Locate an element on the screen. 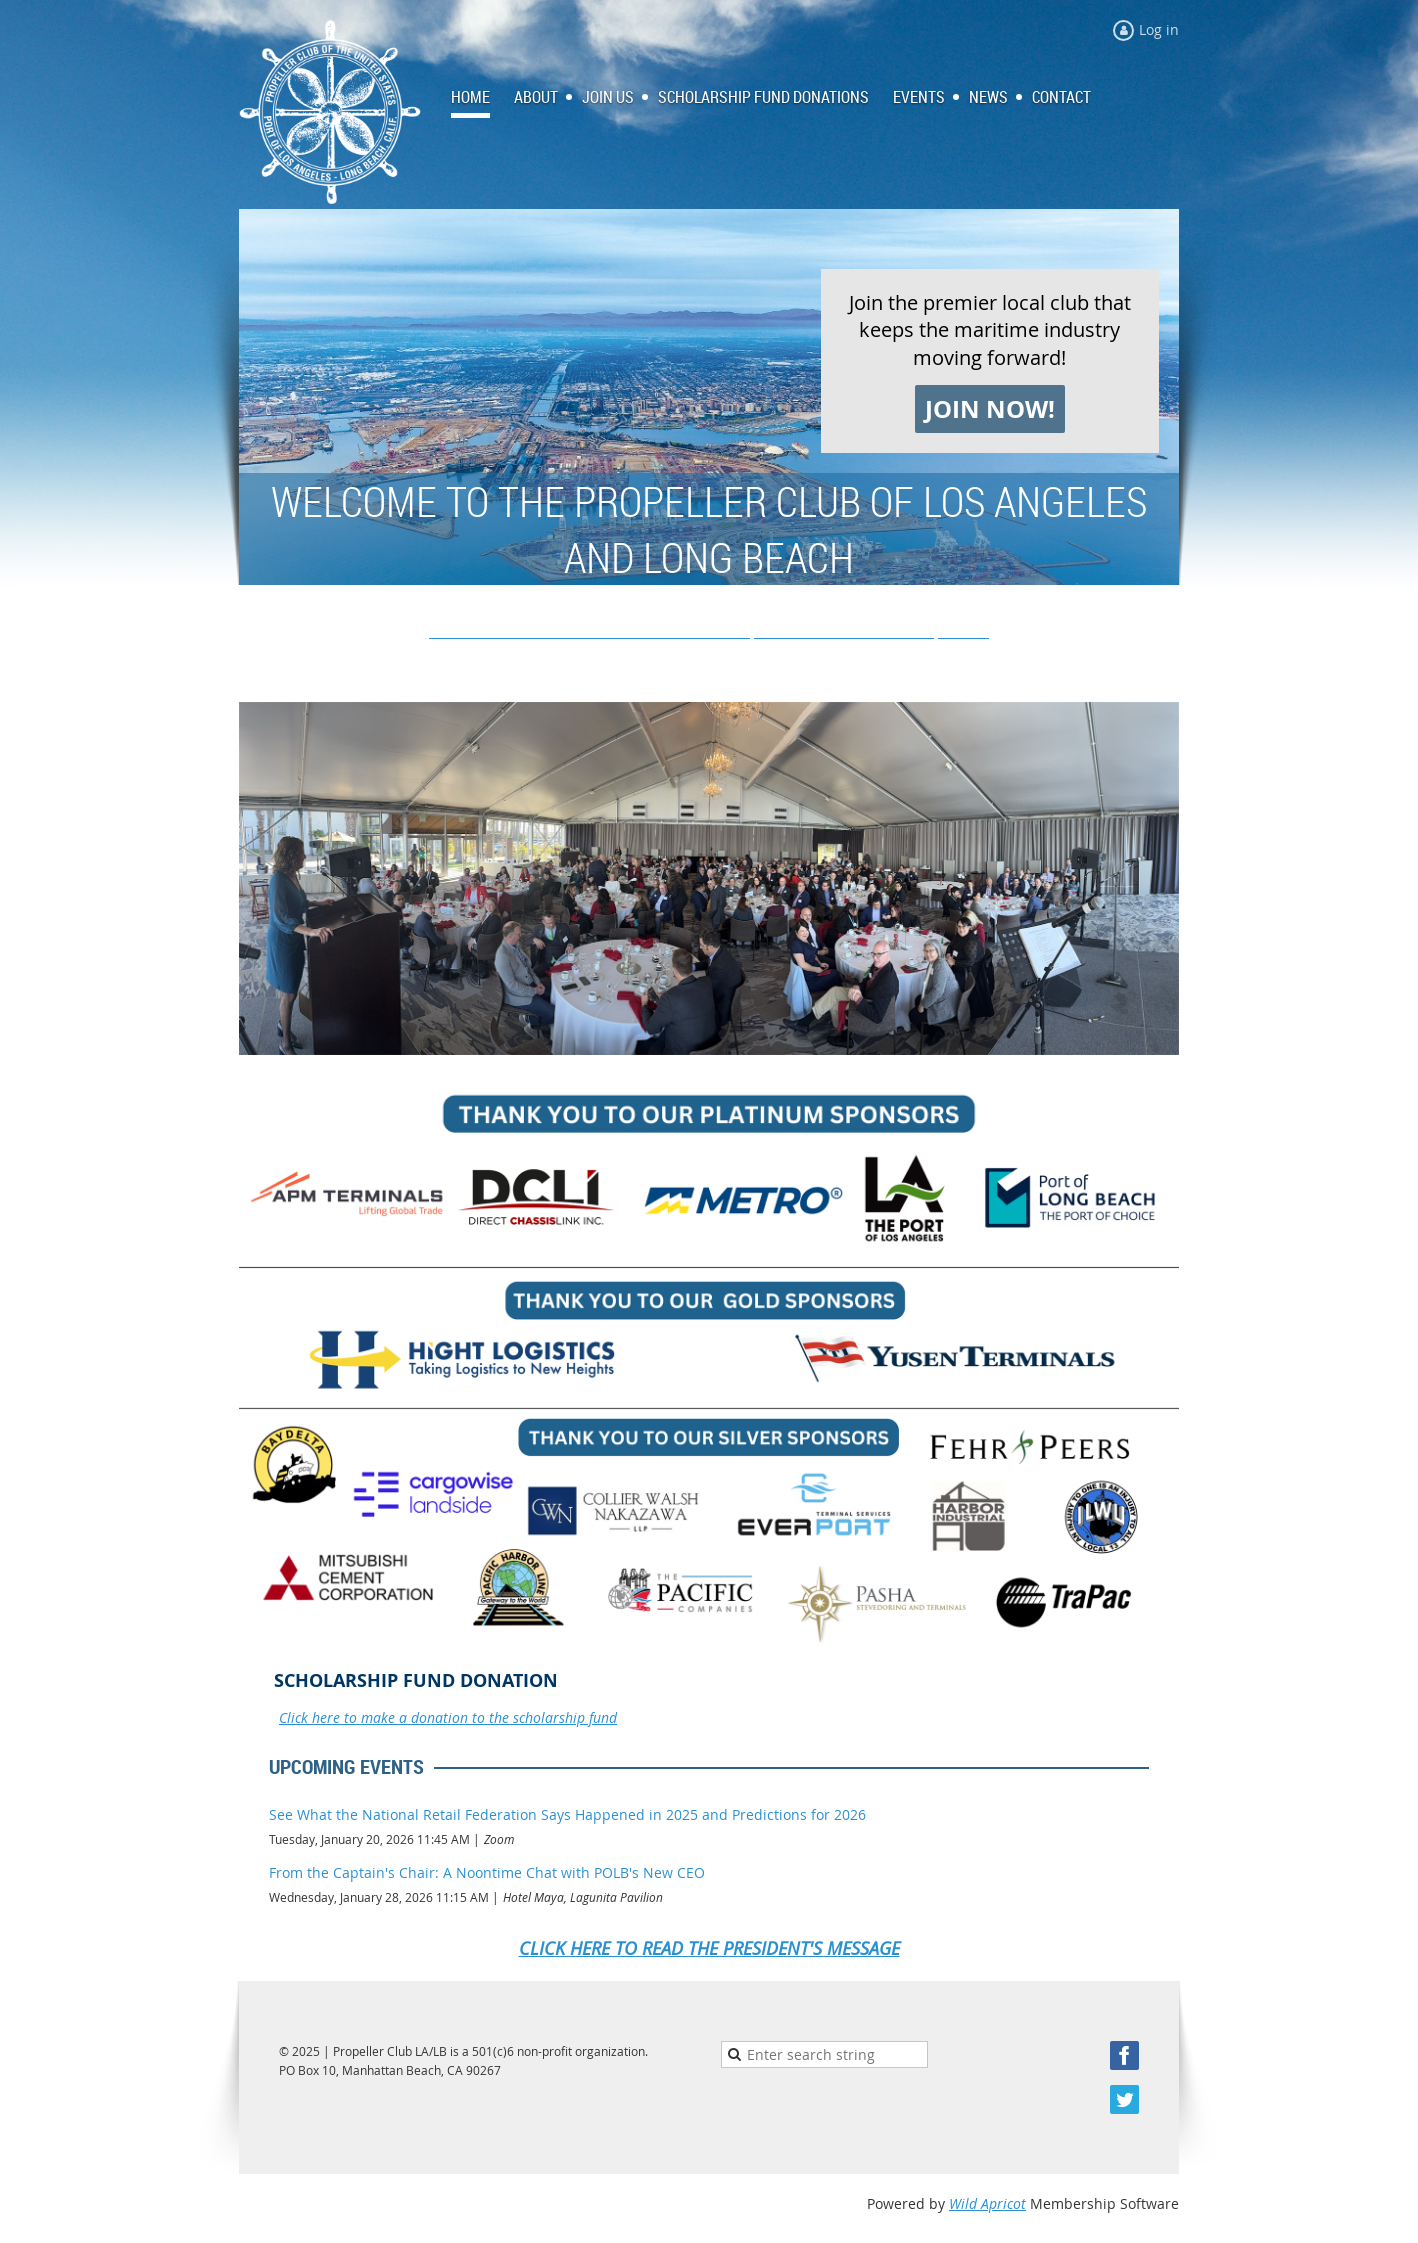  CLICK HERE TO READ THE PRESIDENT'S MESSAGE is located at coordinates (709, 1948).